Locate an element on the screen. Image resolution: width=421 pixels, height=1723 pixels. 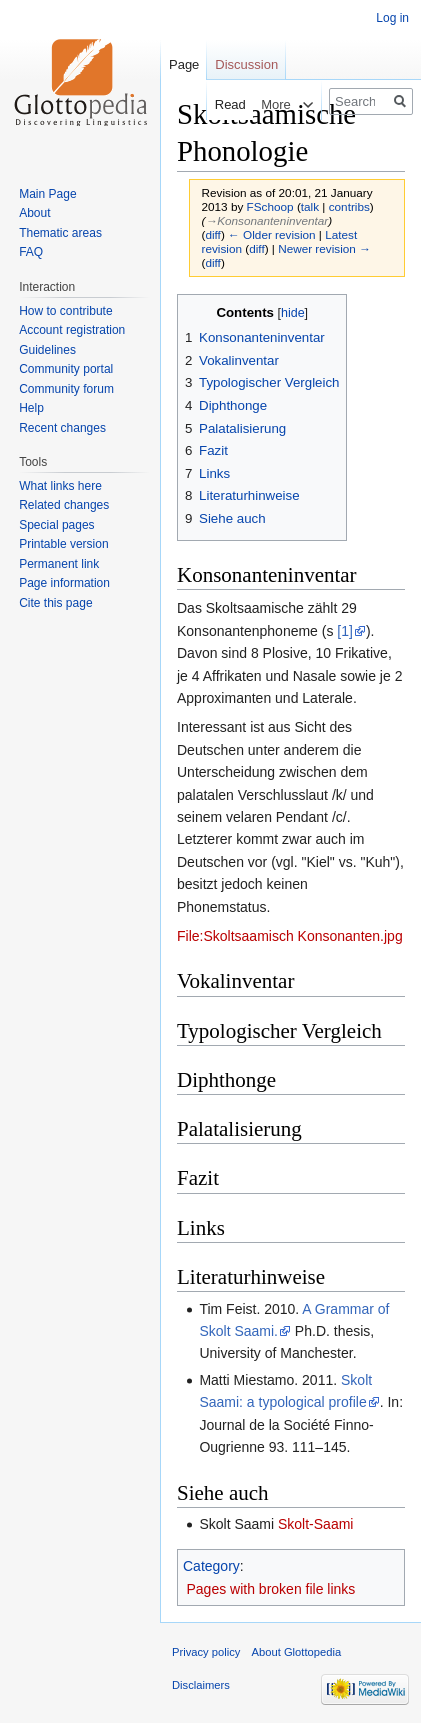
← Older revision is located at coordinates (272, 234).